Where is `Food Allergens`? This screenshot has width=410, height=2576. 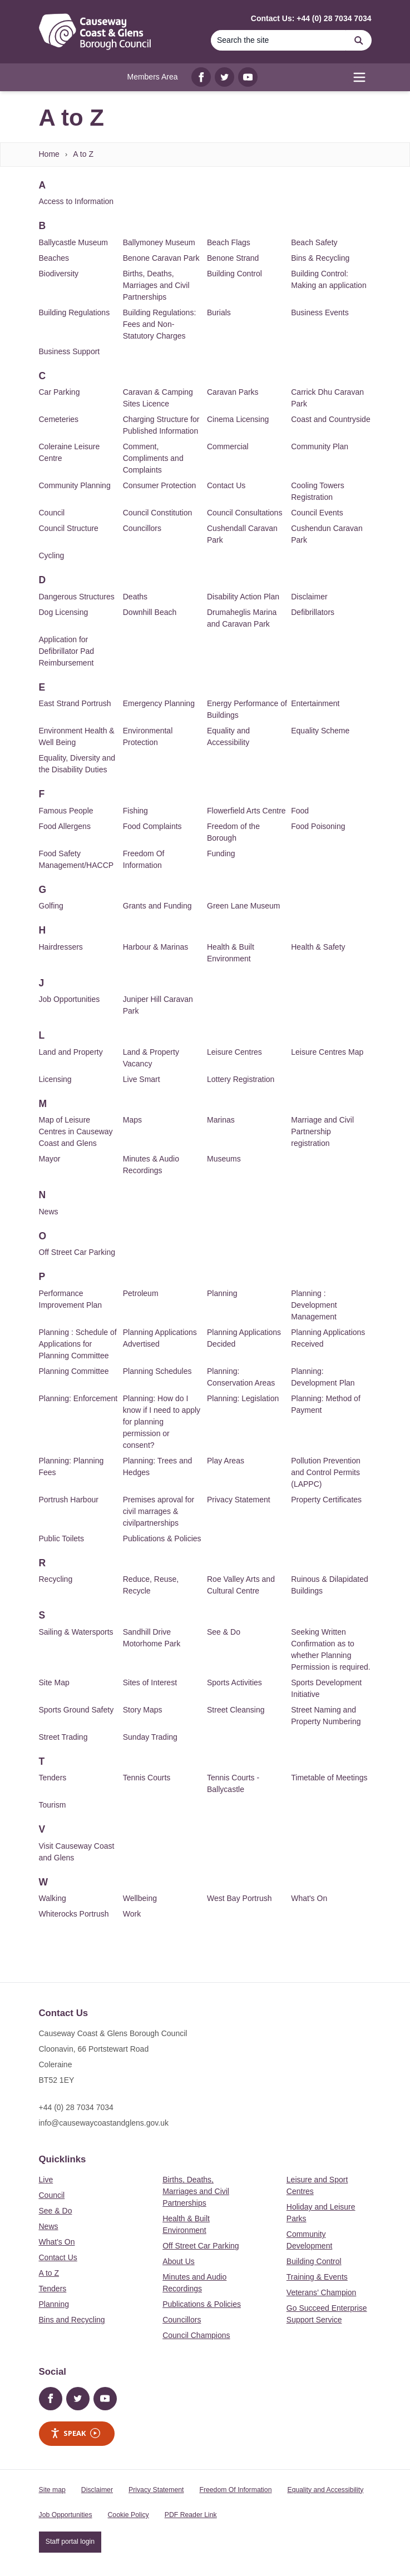 Food Allergens is located at coordinates (65, 826).